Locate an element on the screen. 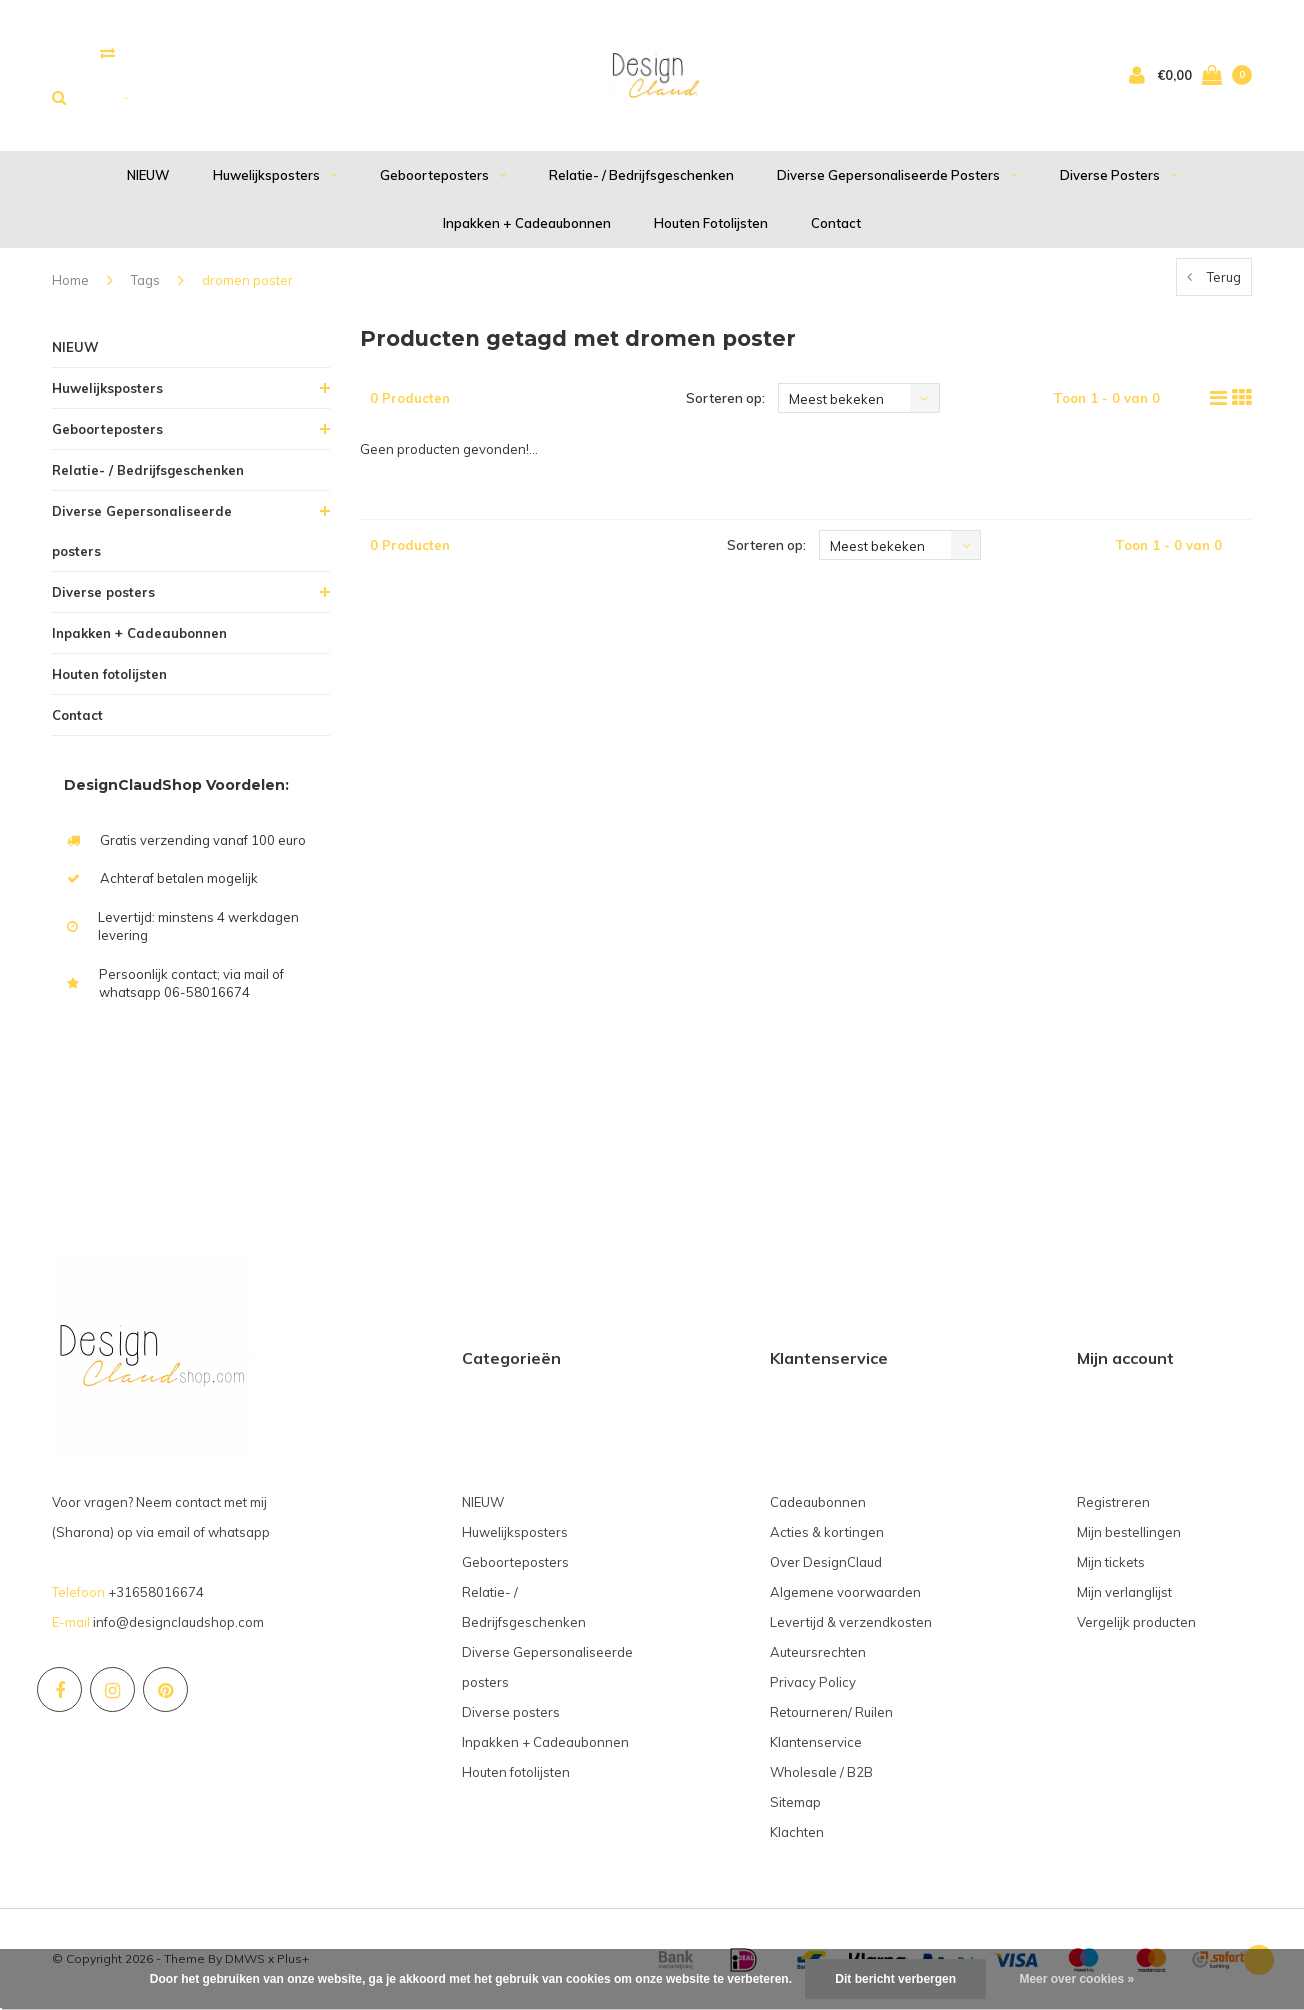 This screenshot has width=1304, height=2010. Dit bericht verbergen is located at coordinates (895, 1979).